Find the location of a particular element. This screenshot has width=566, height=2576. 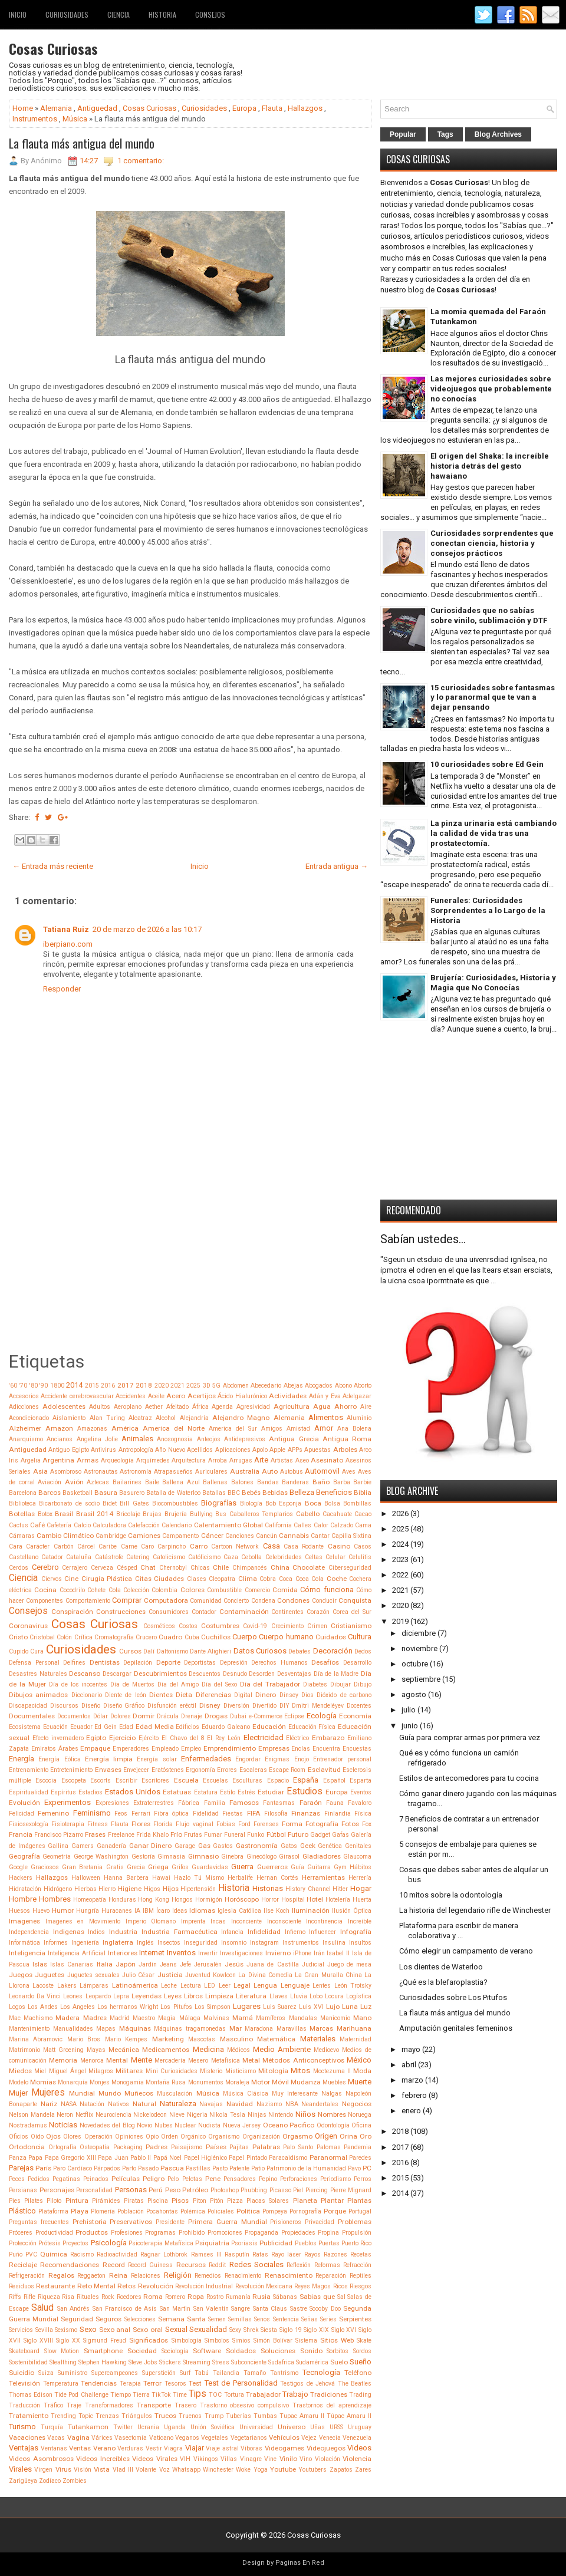

Rock is located at coordinates (107, 2297).